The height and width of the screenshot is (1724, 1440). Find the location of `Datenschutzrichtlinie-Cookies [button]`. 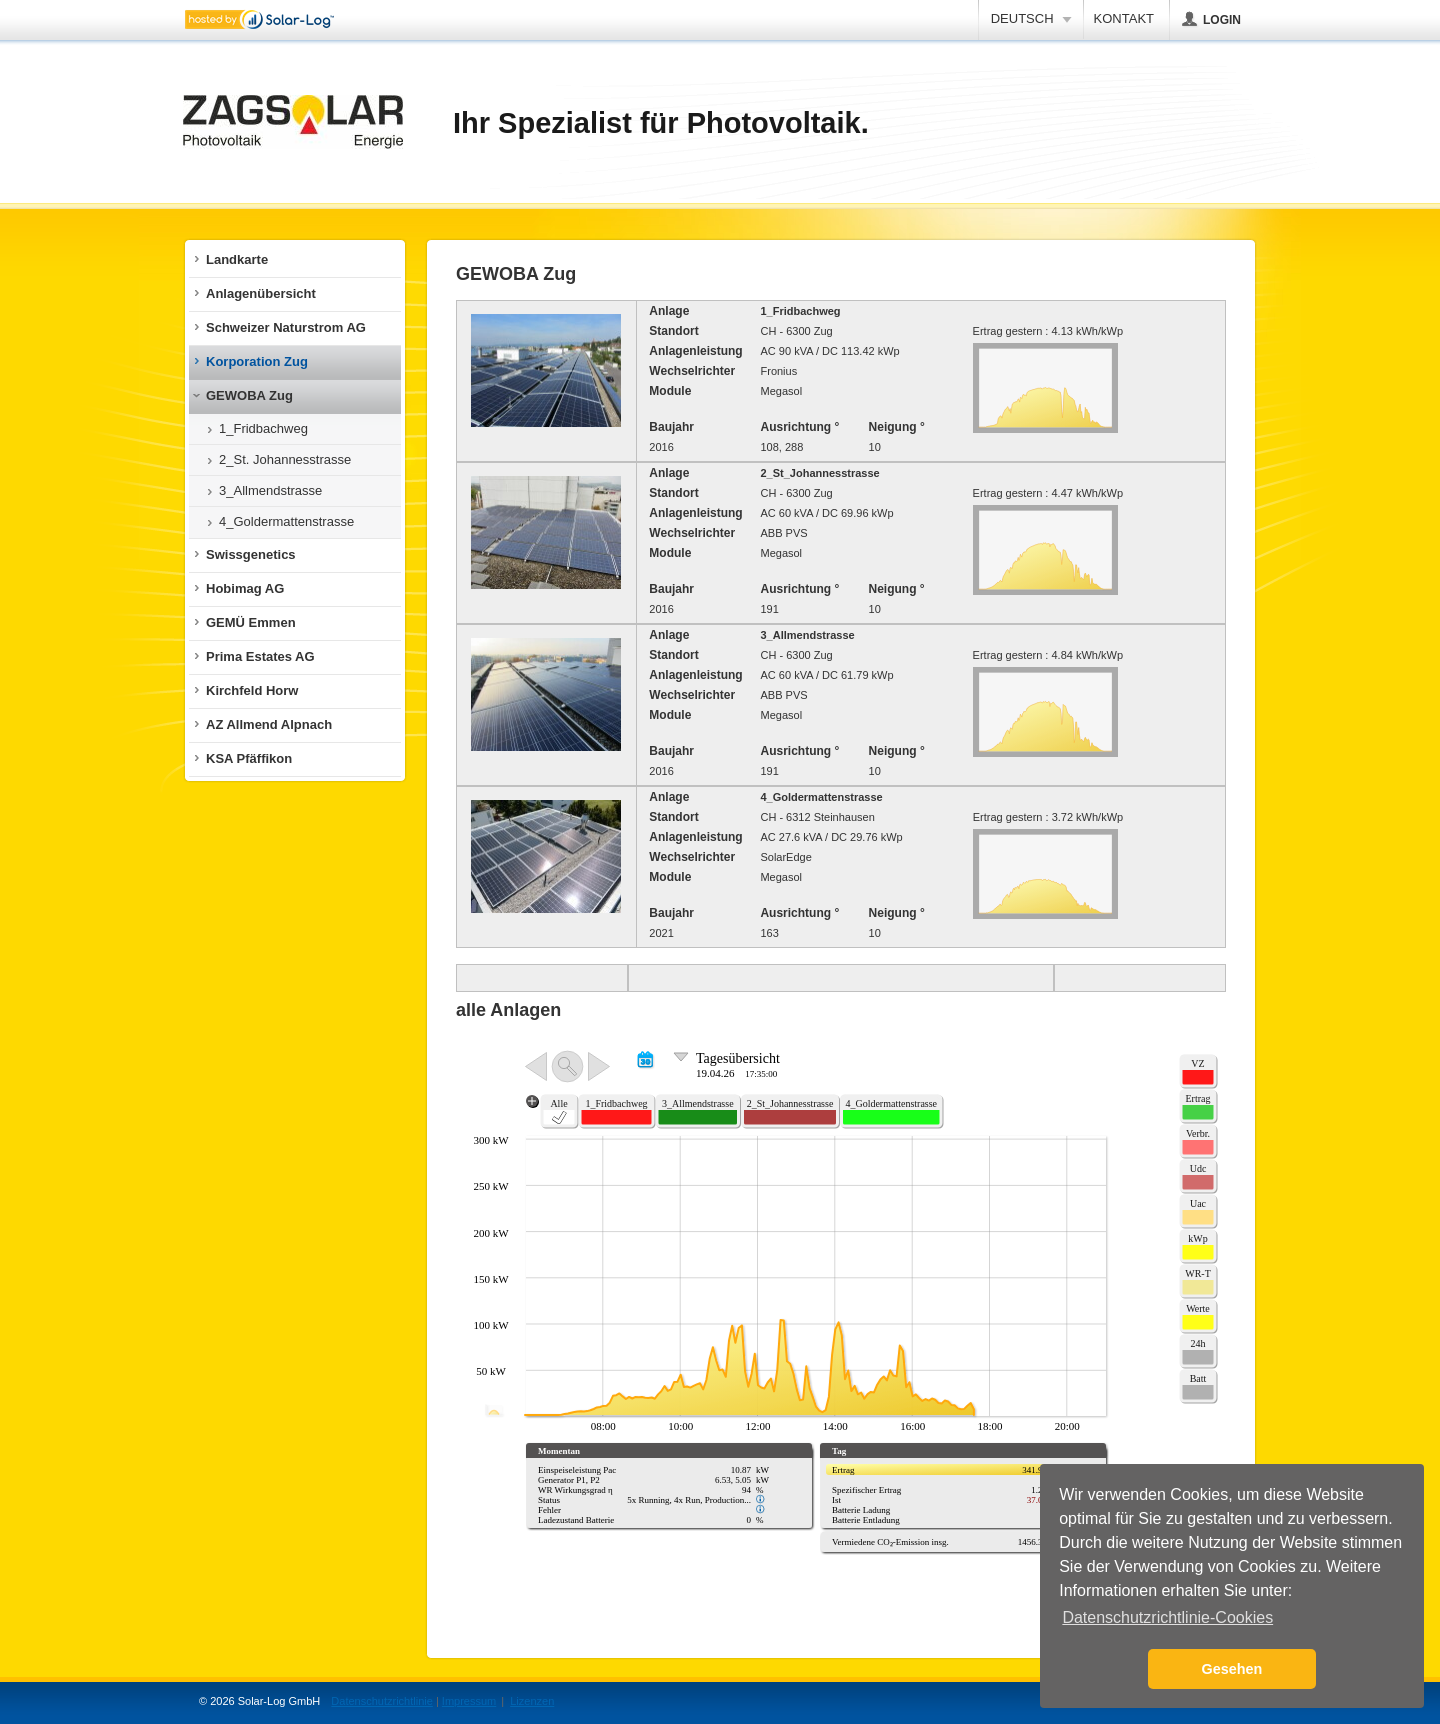

Datenschutzrichtlinie-Cookies [button] is located at coordinates (1167, 1617).